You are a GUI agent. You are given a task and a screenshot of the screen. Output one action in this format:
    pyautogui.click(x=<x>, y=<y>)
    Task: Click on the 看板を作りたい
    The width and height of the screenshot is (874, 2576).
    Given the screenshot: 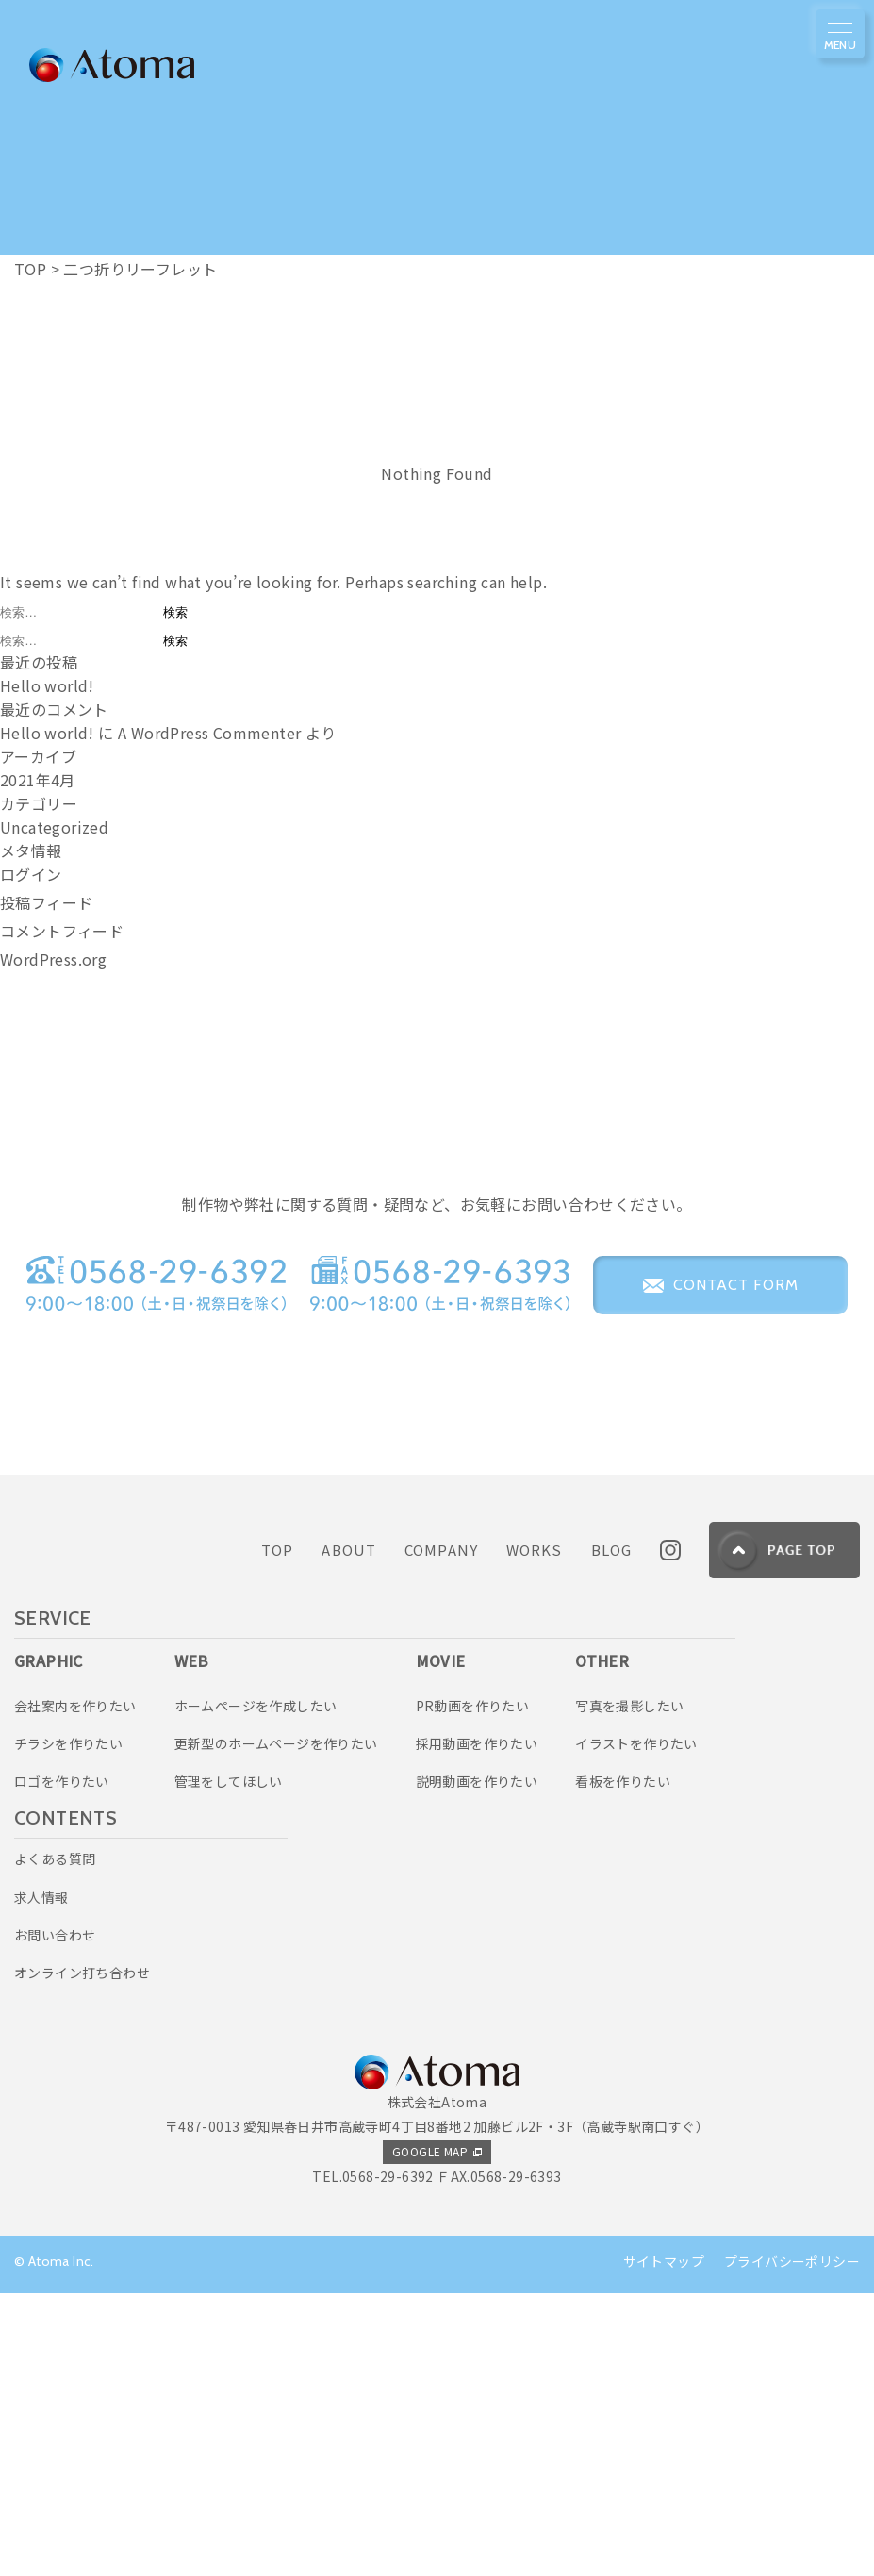 What is the action you would take?
    pyautogui.click(x=622, y=2064)
    